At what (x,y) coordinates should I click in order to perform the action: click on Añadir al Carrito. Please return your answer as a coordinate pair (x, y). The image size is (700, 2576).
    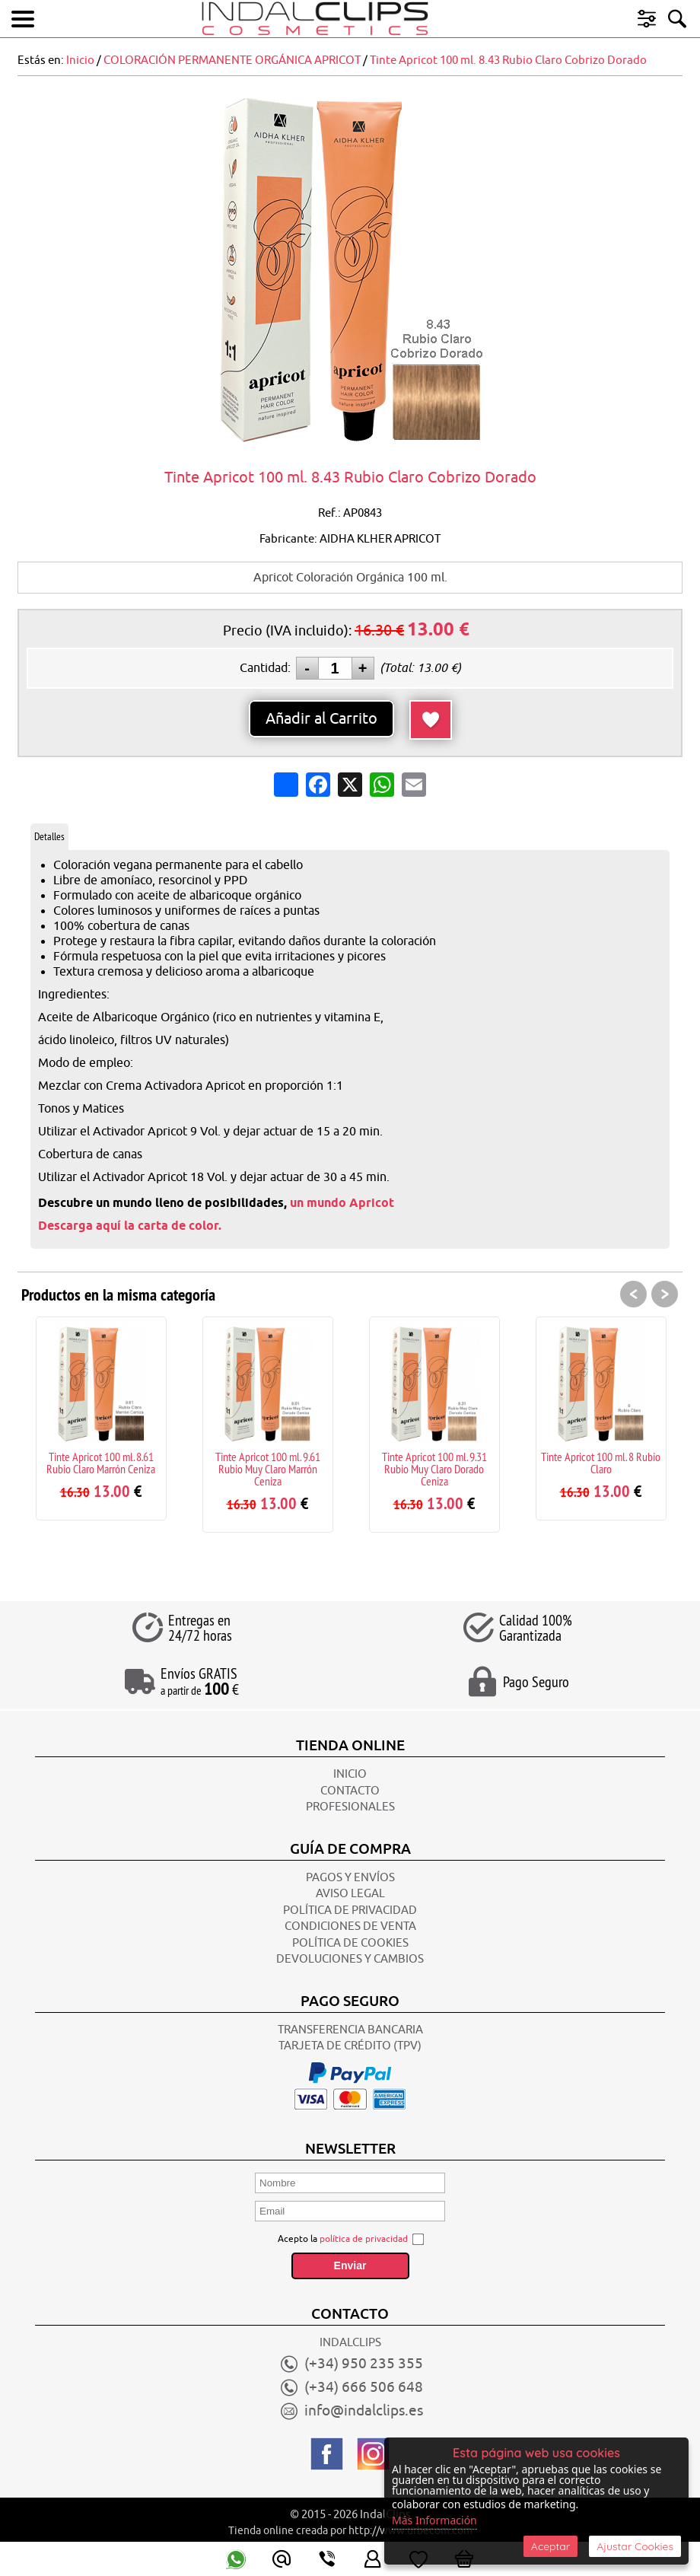
    Looking at the image, I should click on (321, 718).